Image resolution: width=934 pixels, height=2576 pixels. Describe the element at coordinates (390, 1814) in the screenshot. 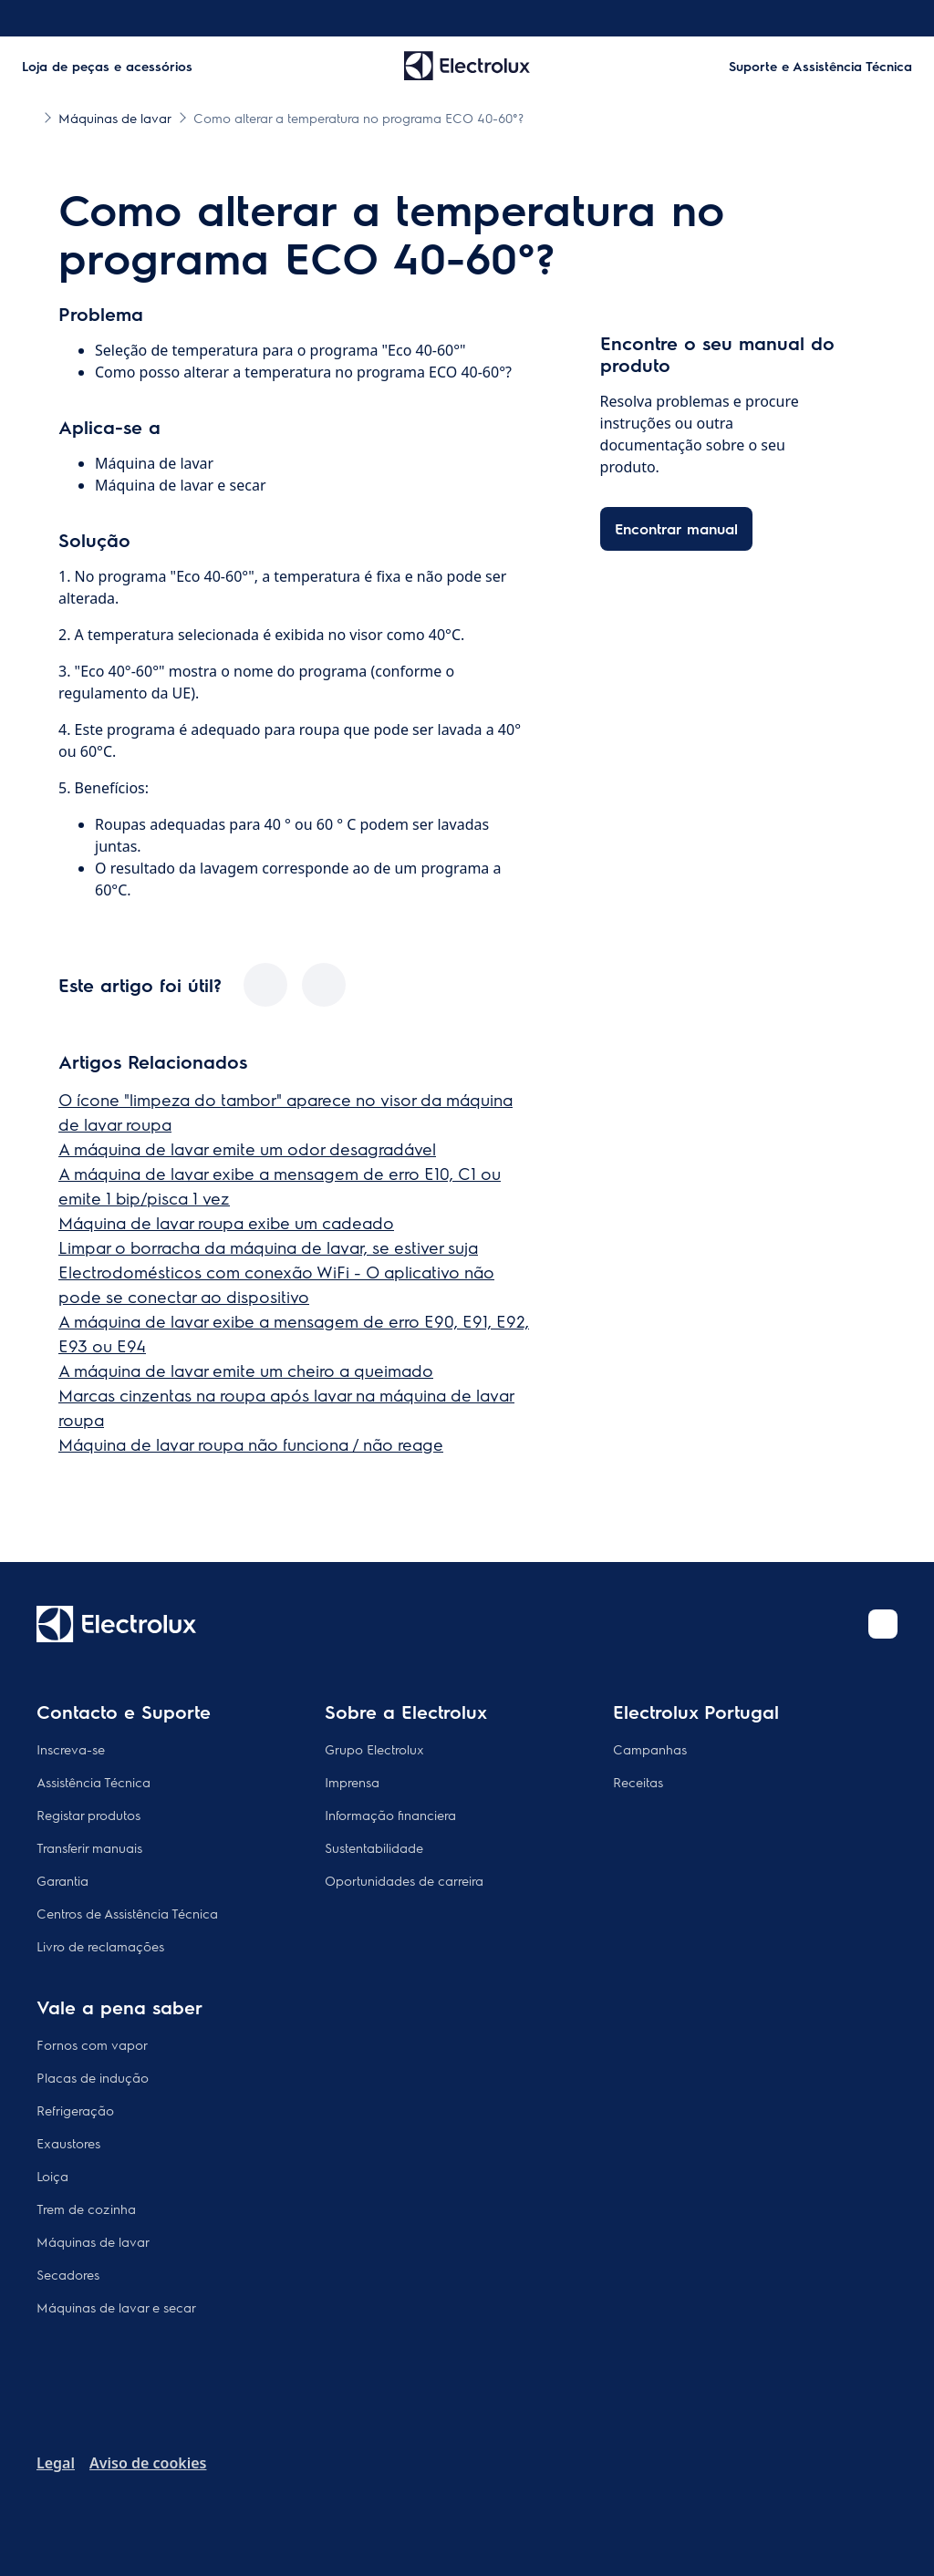

I see `Informação financiera` at that location.